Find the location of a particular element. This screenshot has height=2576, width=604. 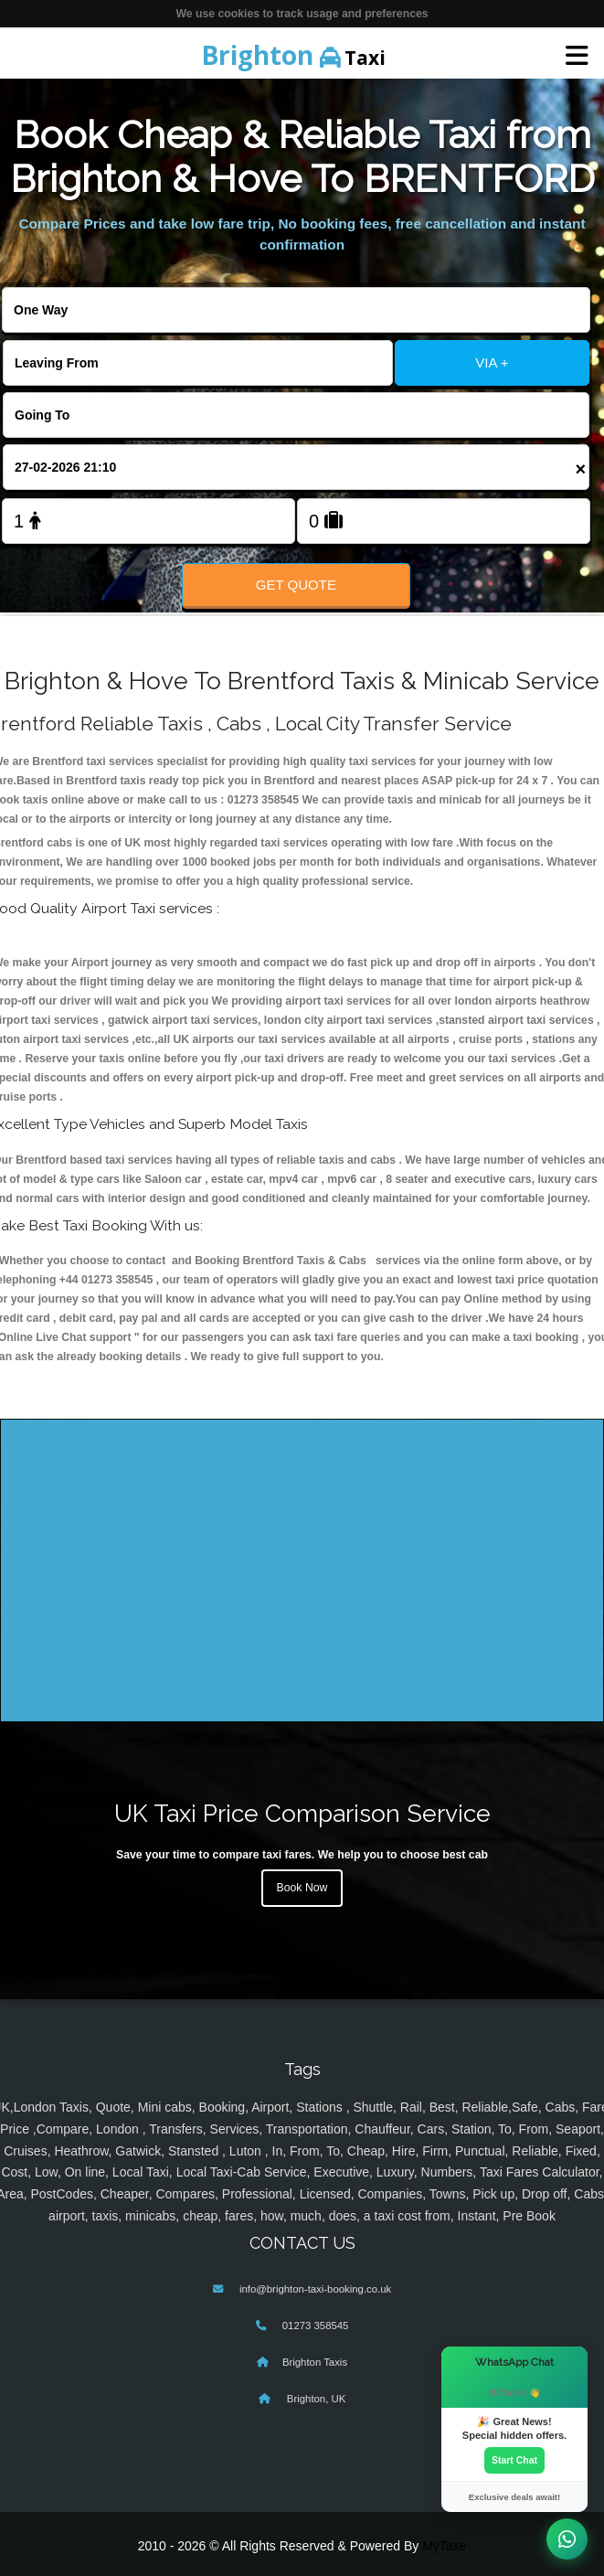

Brighton Taxis is located at coordinates (314, 2362).